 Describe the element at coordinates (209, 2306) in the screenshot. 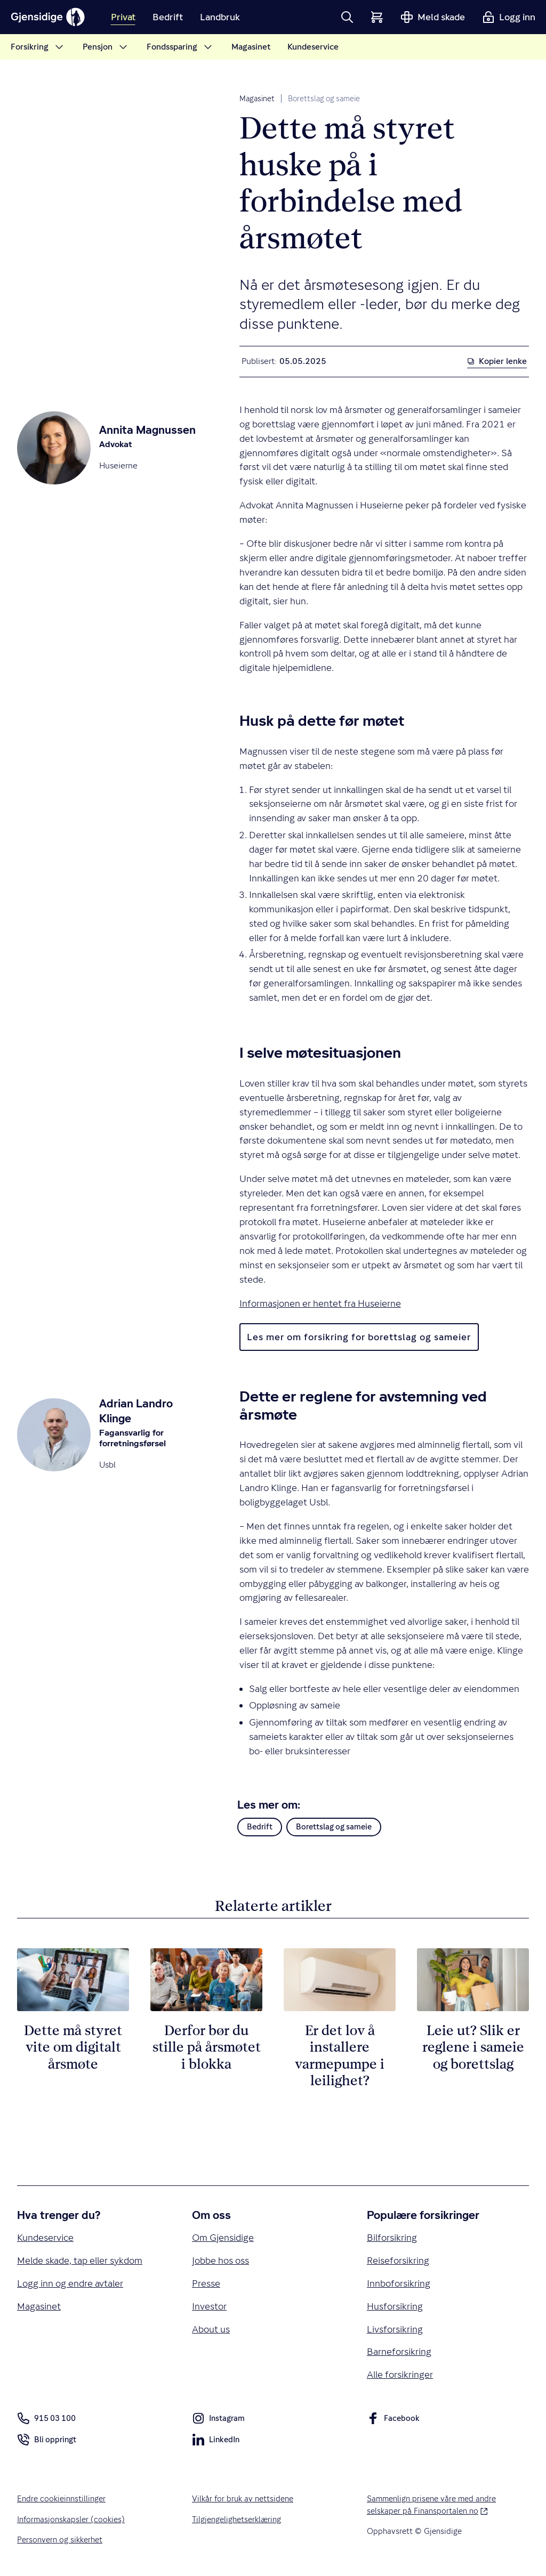

I see `Investor` at that location.